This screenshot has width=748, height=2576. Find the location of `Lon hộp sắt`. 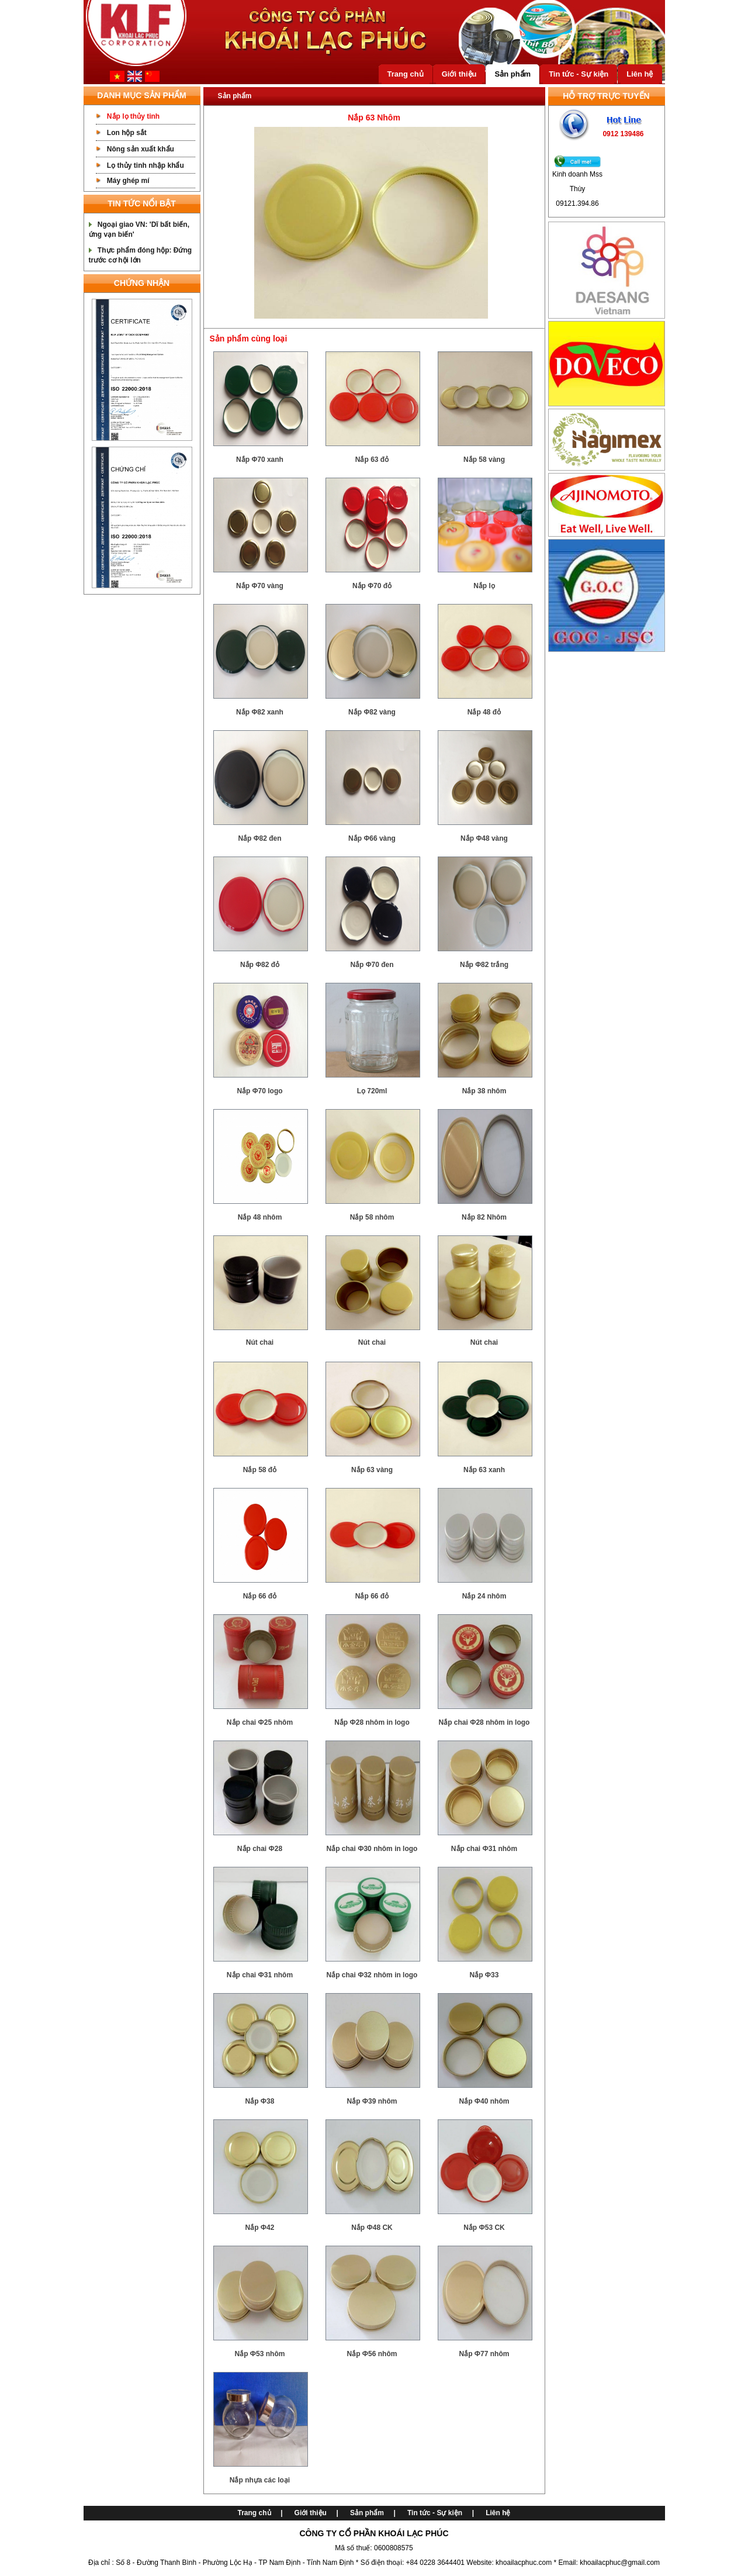

Lon hộp sắt is located at coordinates (127, 133).